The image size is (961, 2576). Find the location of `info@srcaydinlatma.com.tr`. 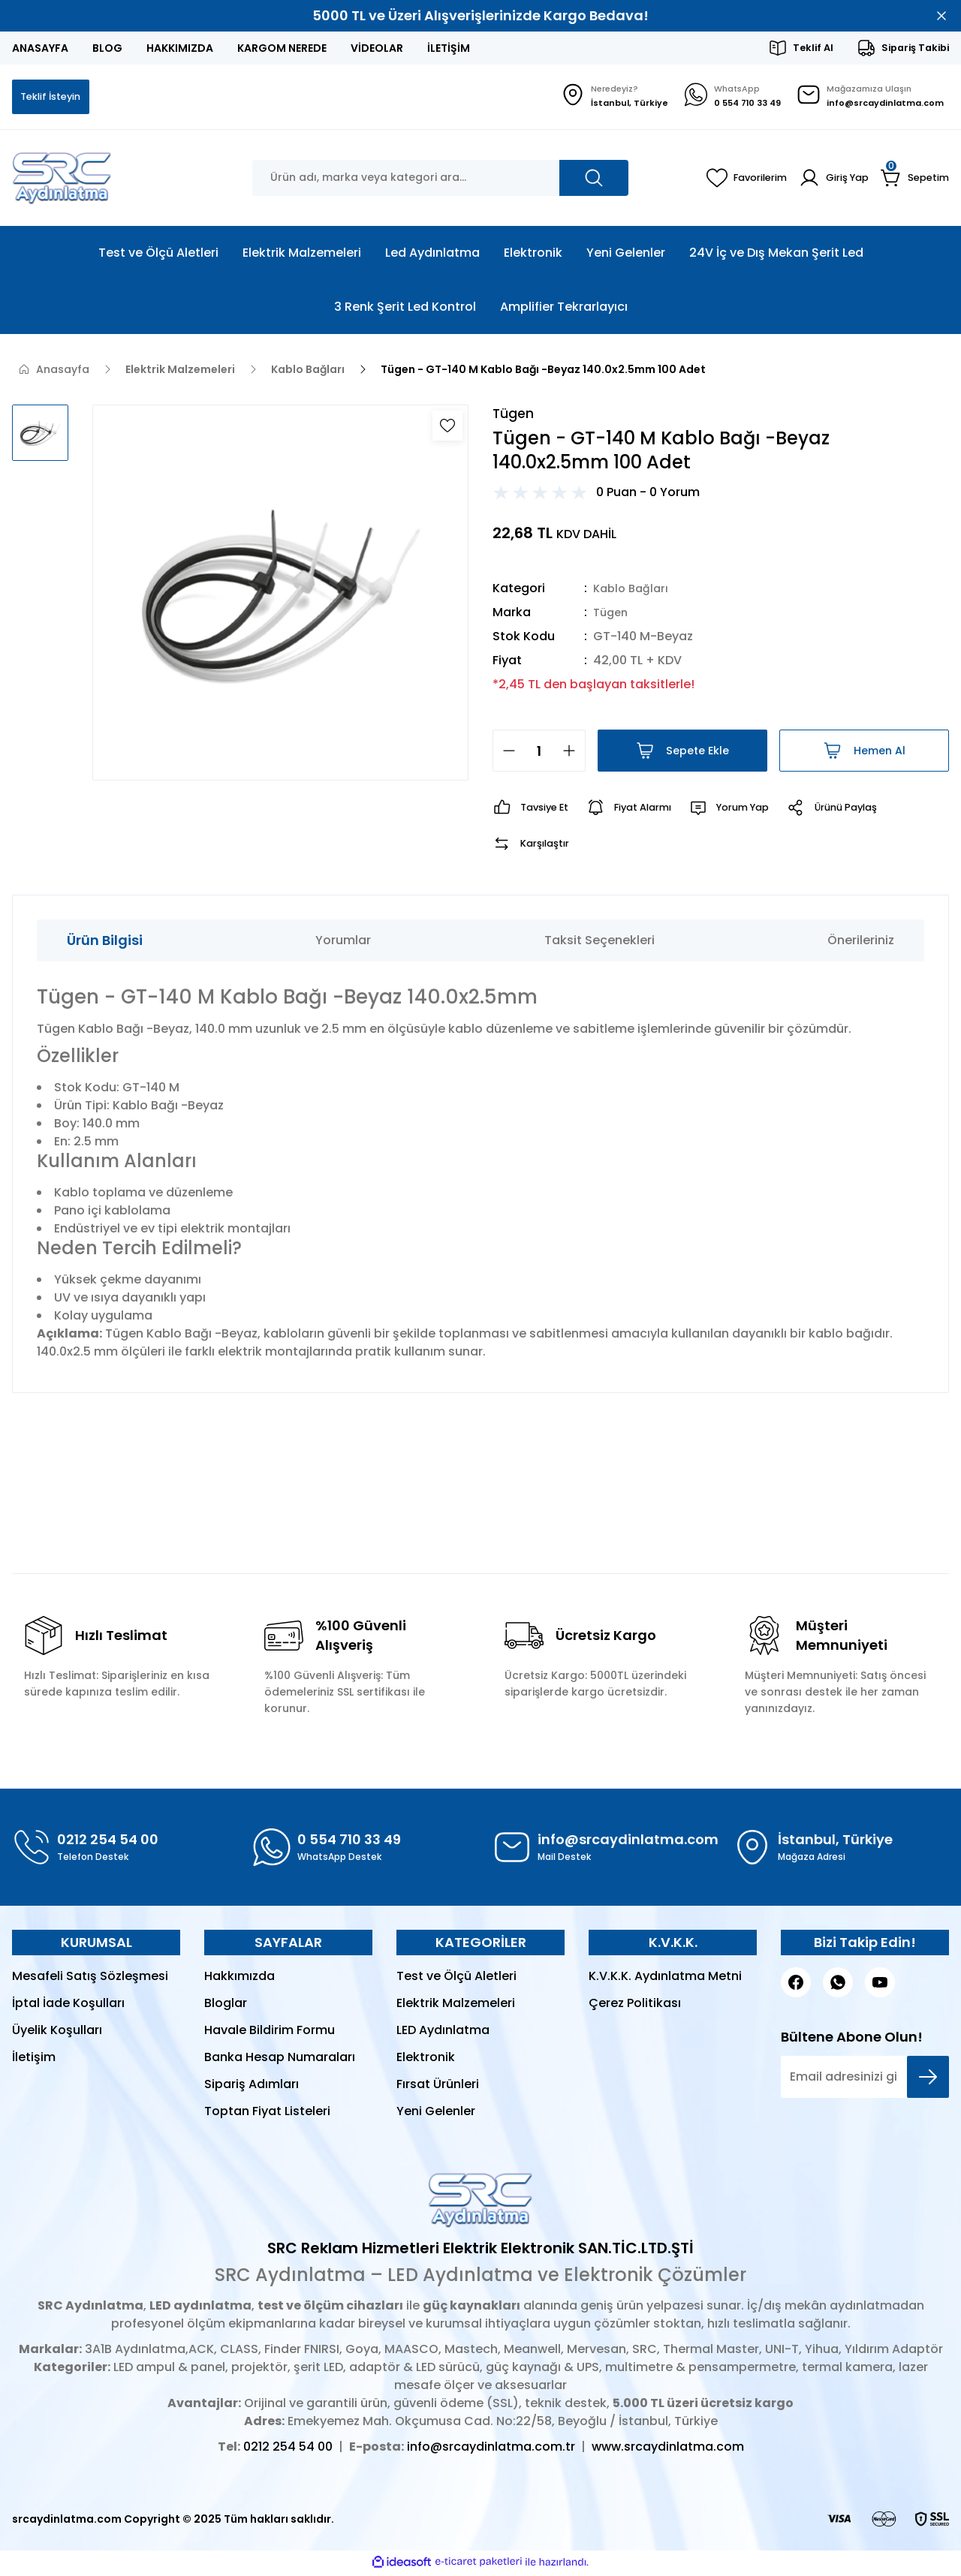

info@srcaydinlatma.com.tr is located at coordinates (491, 2450).